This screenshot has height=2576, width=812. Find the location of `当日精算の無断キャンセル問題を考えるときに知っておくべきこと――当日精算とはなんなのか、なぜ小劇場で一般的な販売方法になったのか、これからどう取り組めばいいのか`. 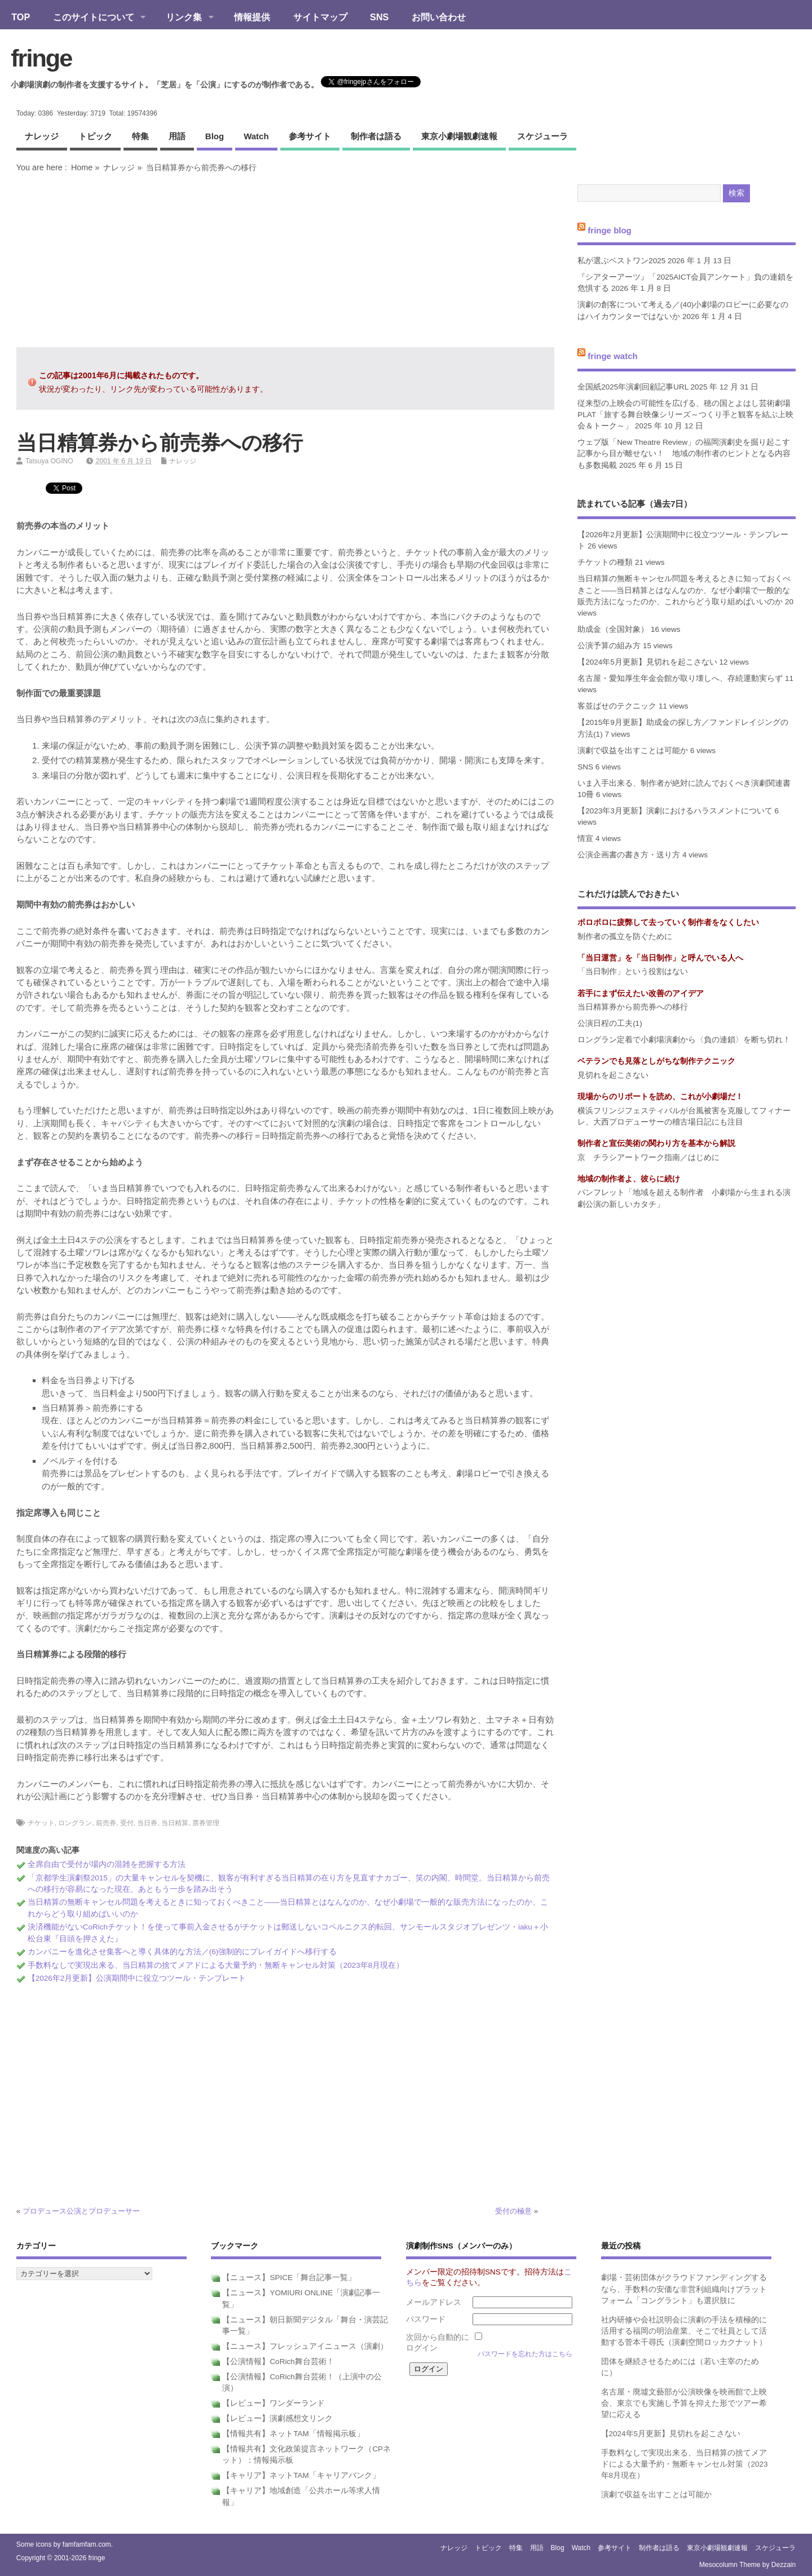

当日精算の無断キャンセル問題を考えるときに知っておくべきこと――当日精算とはなんなのか、なぜ小劇場で一般的な販売方法になったのか、これからどう取り組めばいいのか is located at coordinates (684, 590).